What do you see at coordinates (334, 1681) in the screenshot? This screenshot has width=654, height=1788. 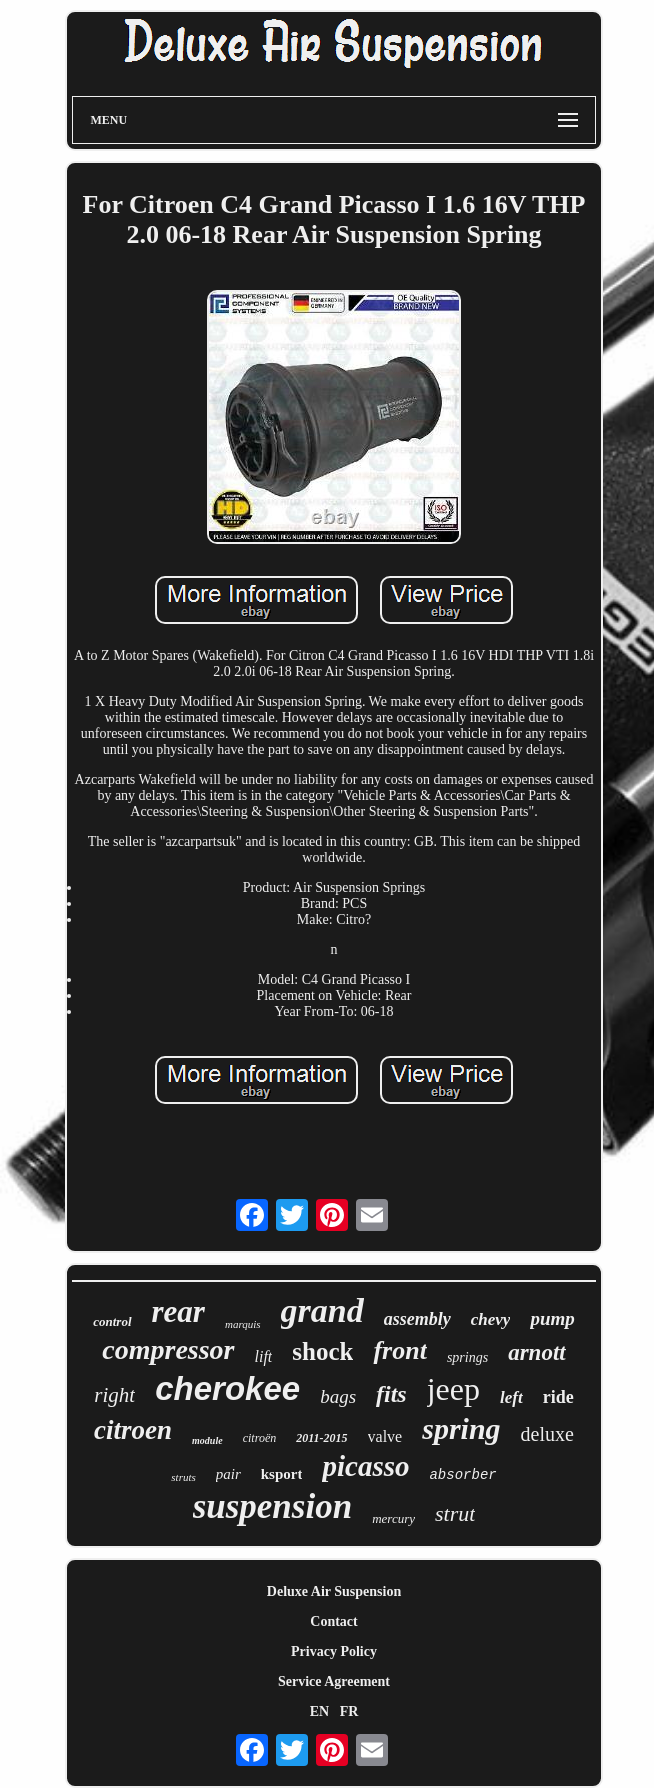 I see `Service Agreement` at bounding box center [334, 1681].